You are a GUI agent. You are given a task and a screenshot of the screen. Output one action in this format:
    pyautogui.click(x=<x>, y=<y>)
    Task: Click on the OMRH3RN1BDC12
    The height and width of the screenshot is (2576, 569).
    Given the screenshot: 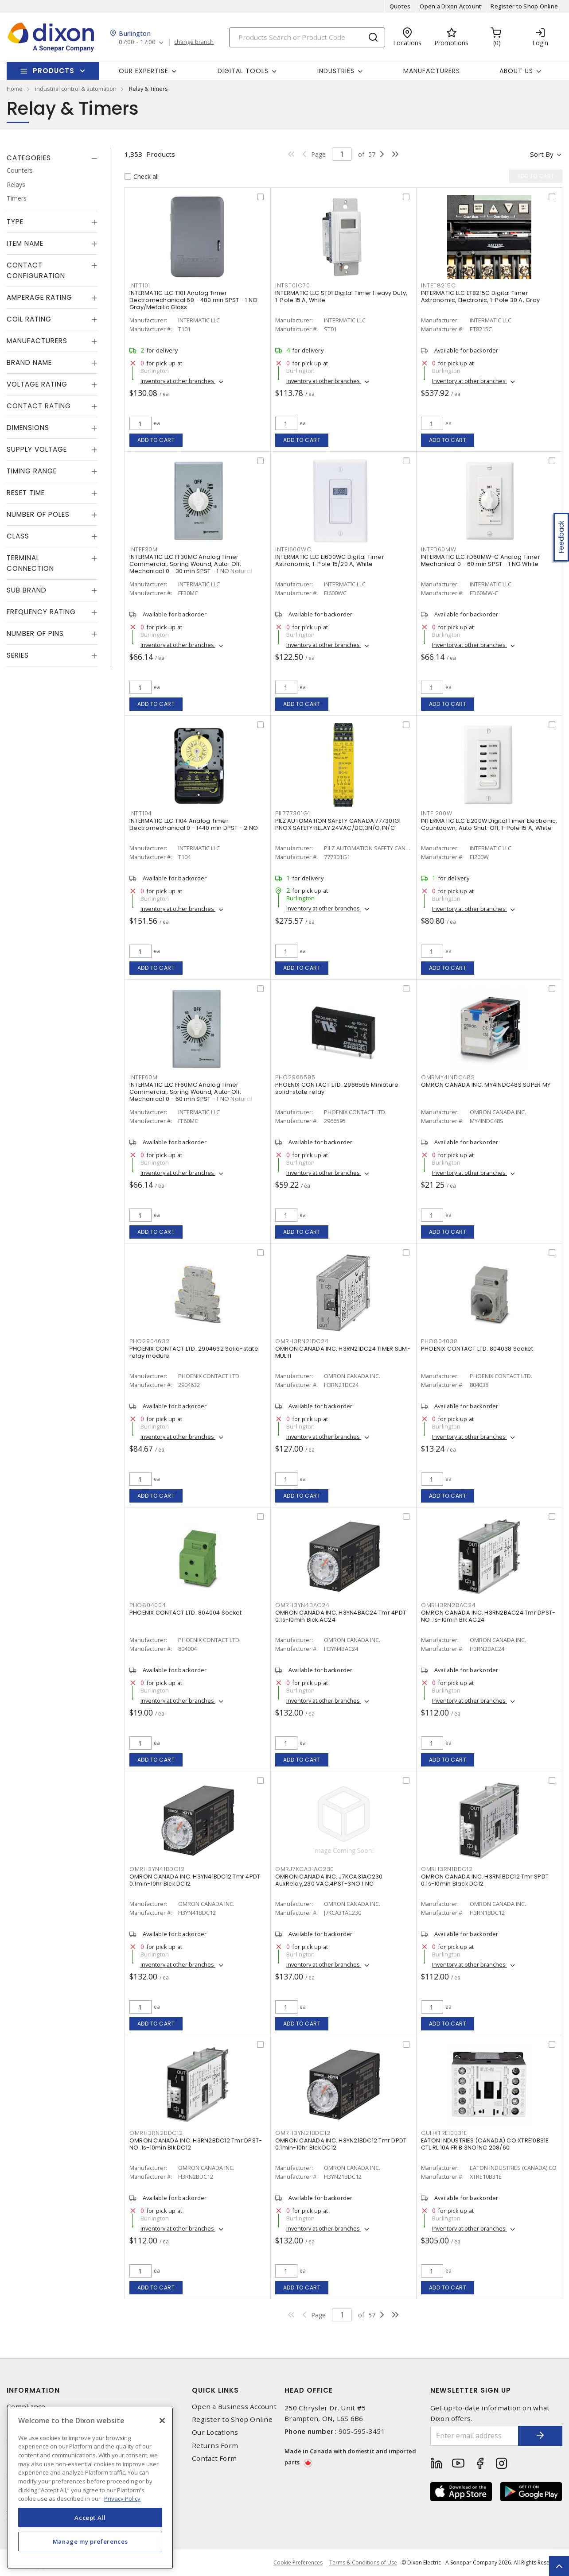 What is the action you would take?
    pyautogui.click(x=447, y=1869)
    